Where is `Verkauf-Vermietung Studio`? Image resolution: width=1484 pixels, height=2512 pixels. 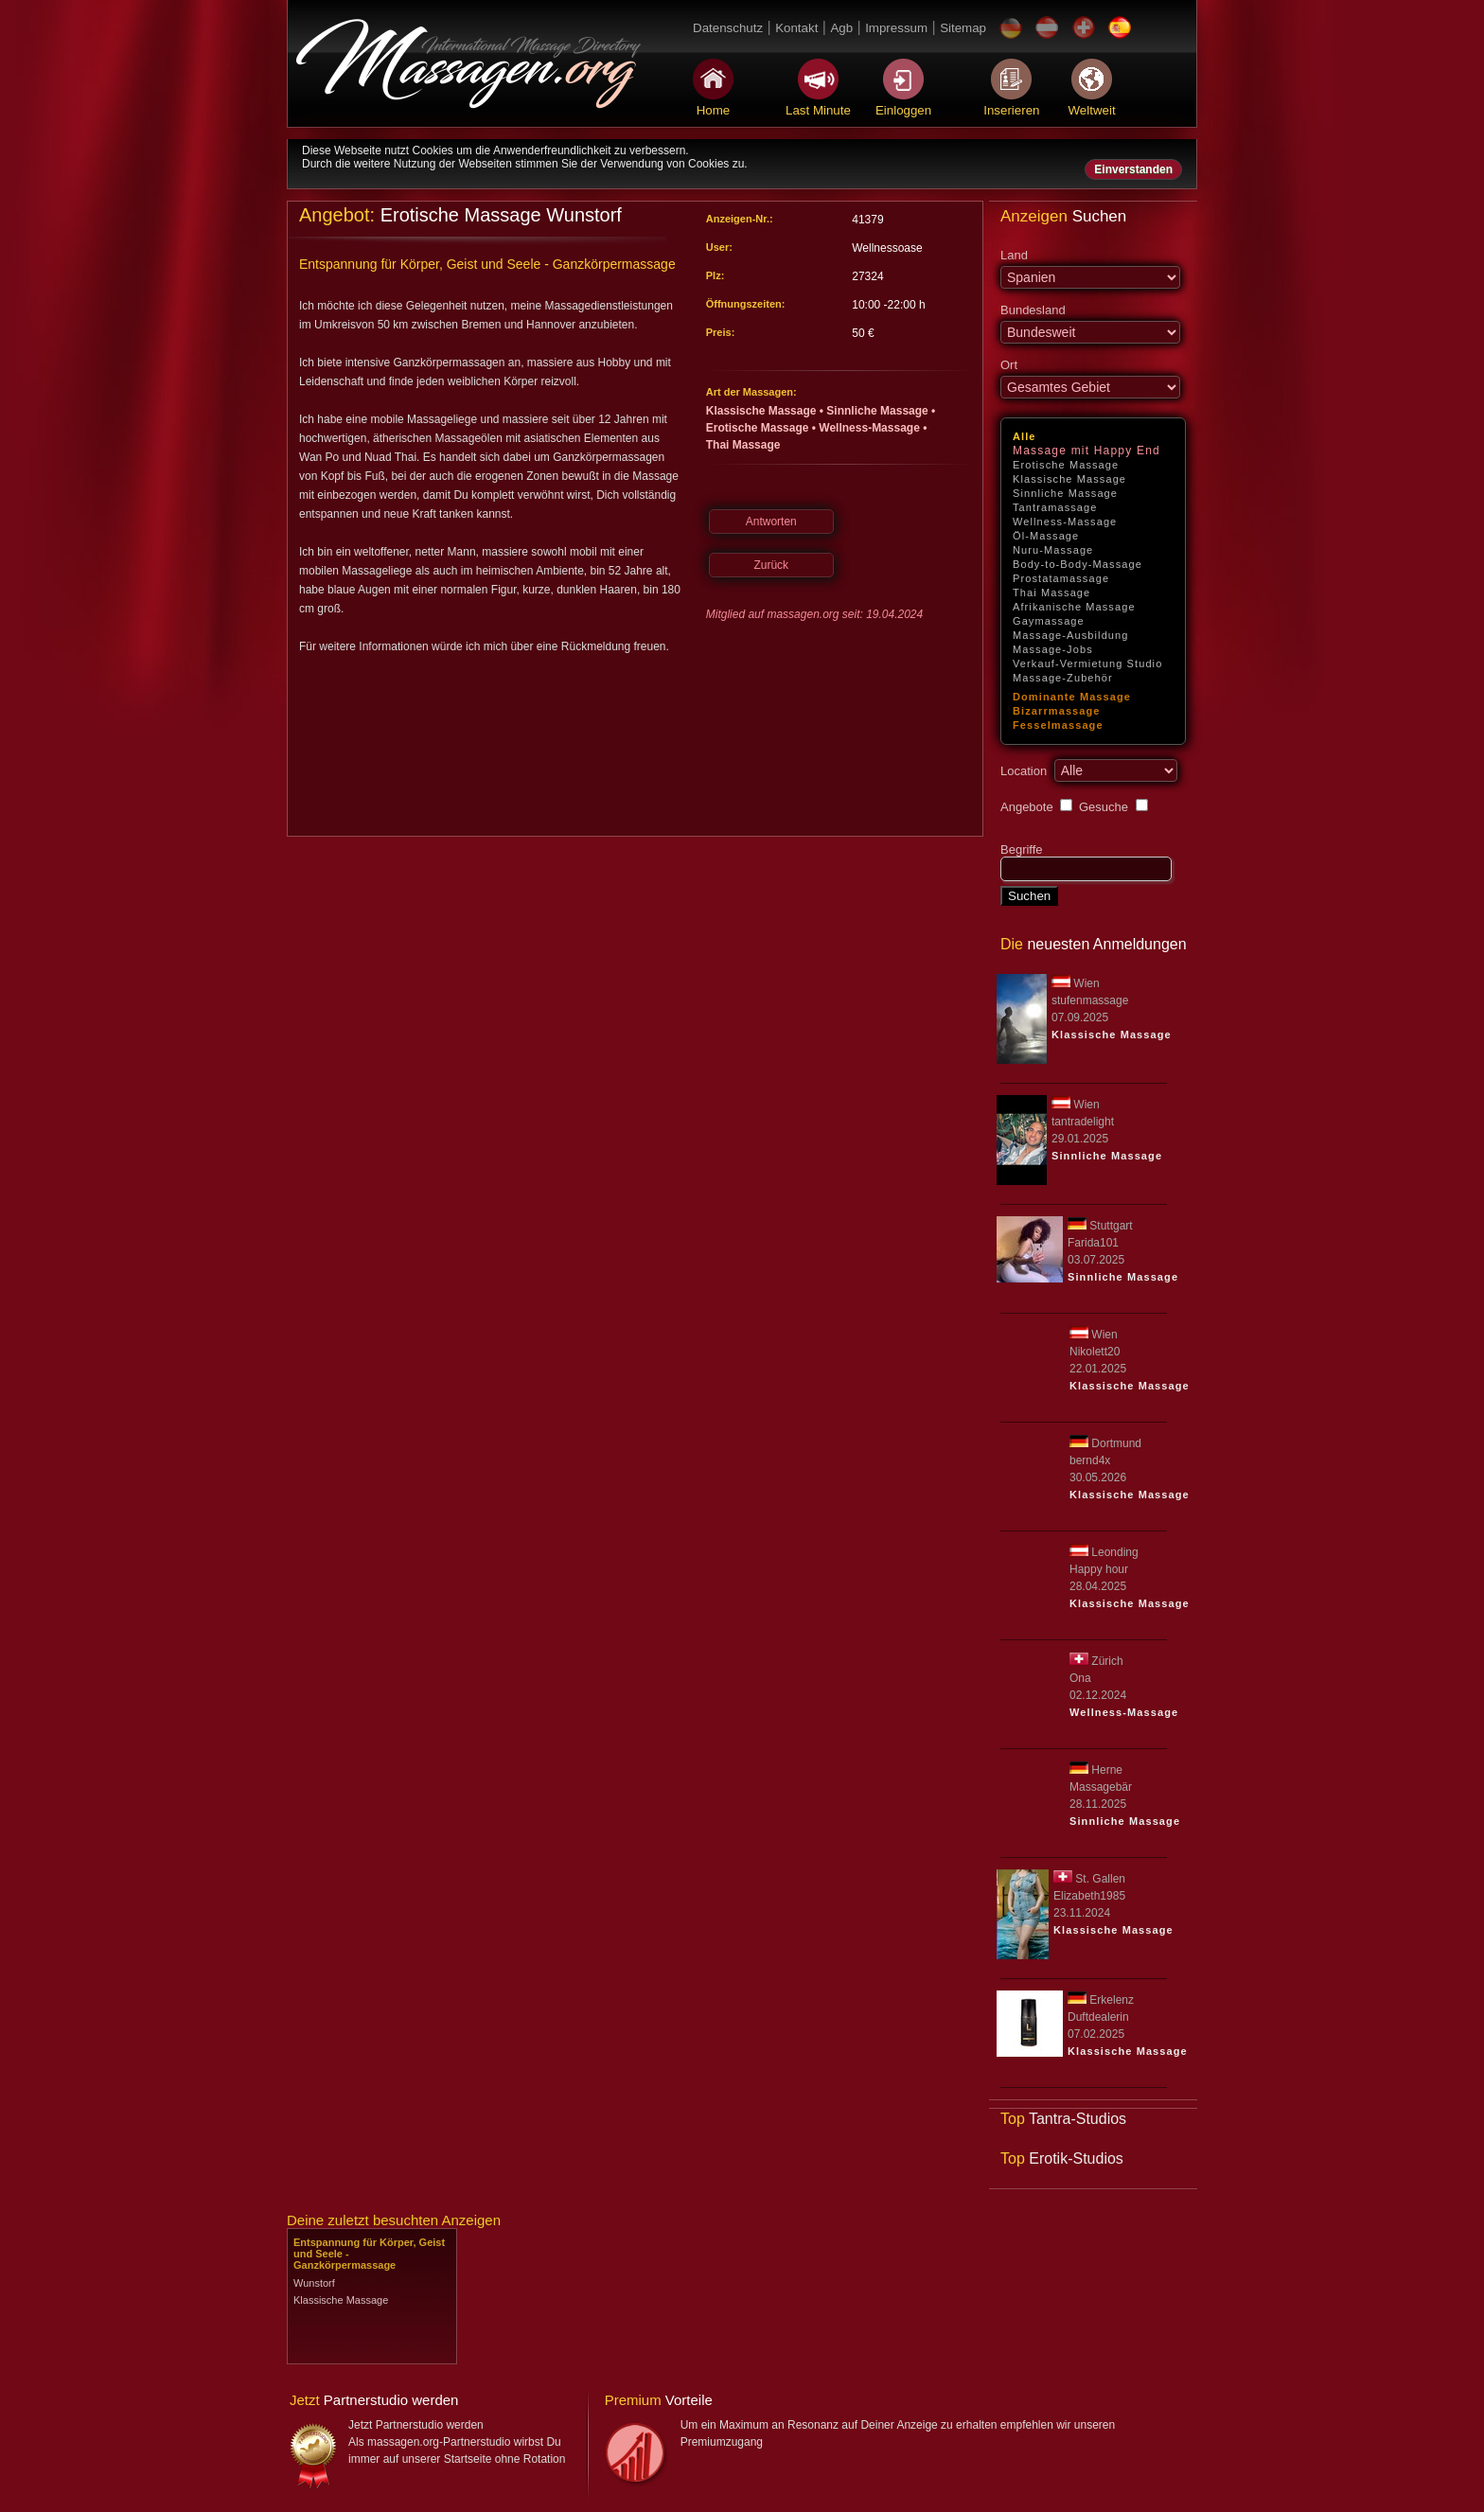 Verkauf-Vermietung Studio is located at coordinates (1087, 663).